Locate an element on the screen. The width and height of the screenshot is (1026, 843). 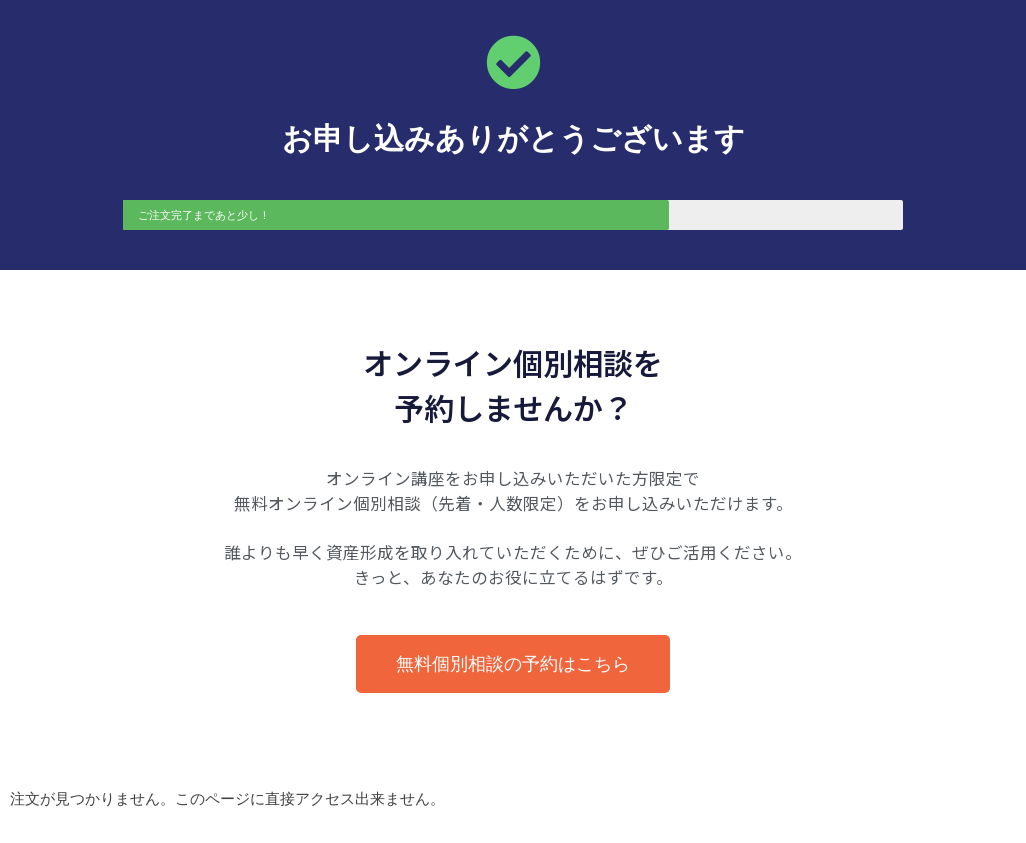
[button] is located at coordinates (513, 664).